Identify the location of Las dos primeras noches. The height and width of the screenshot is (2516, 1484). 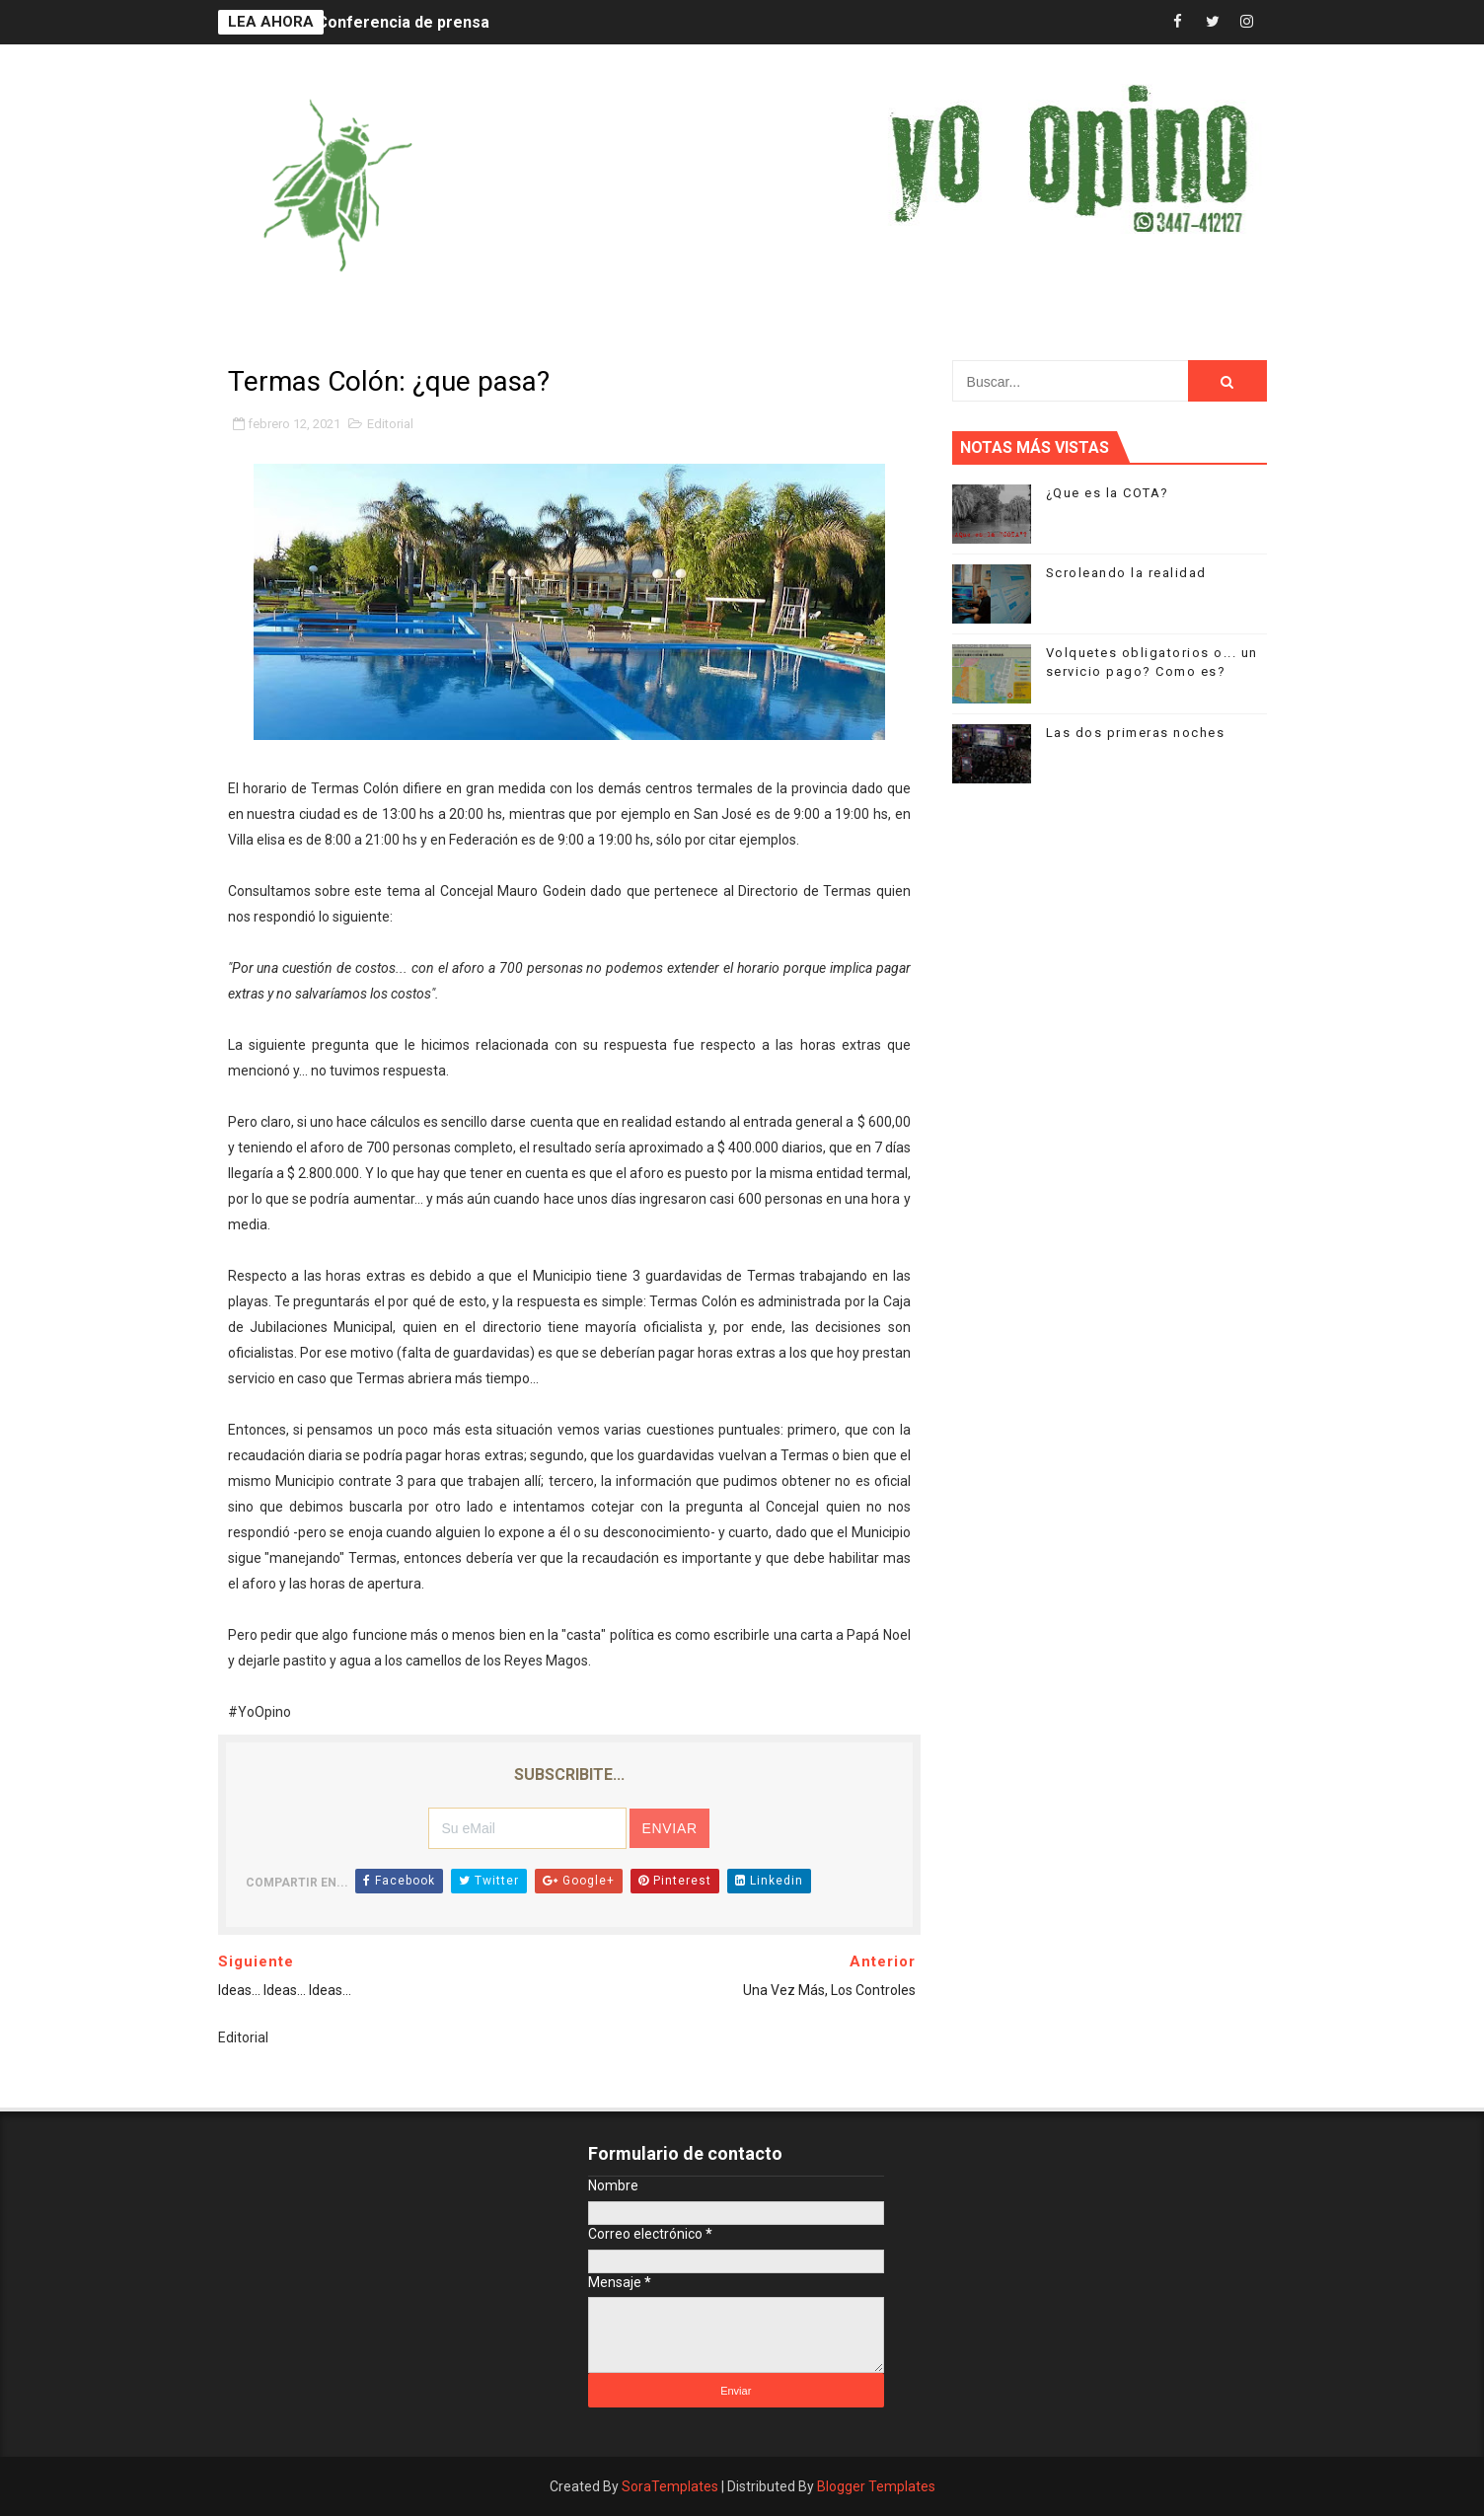
(1135, 732).